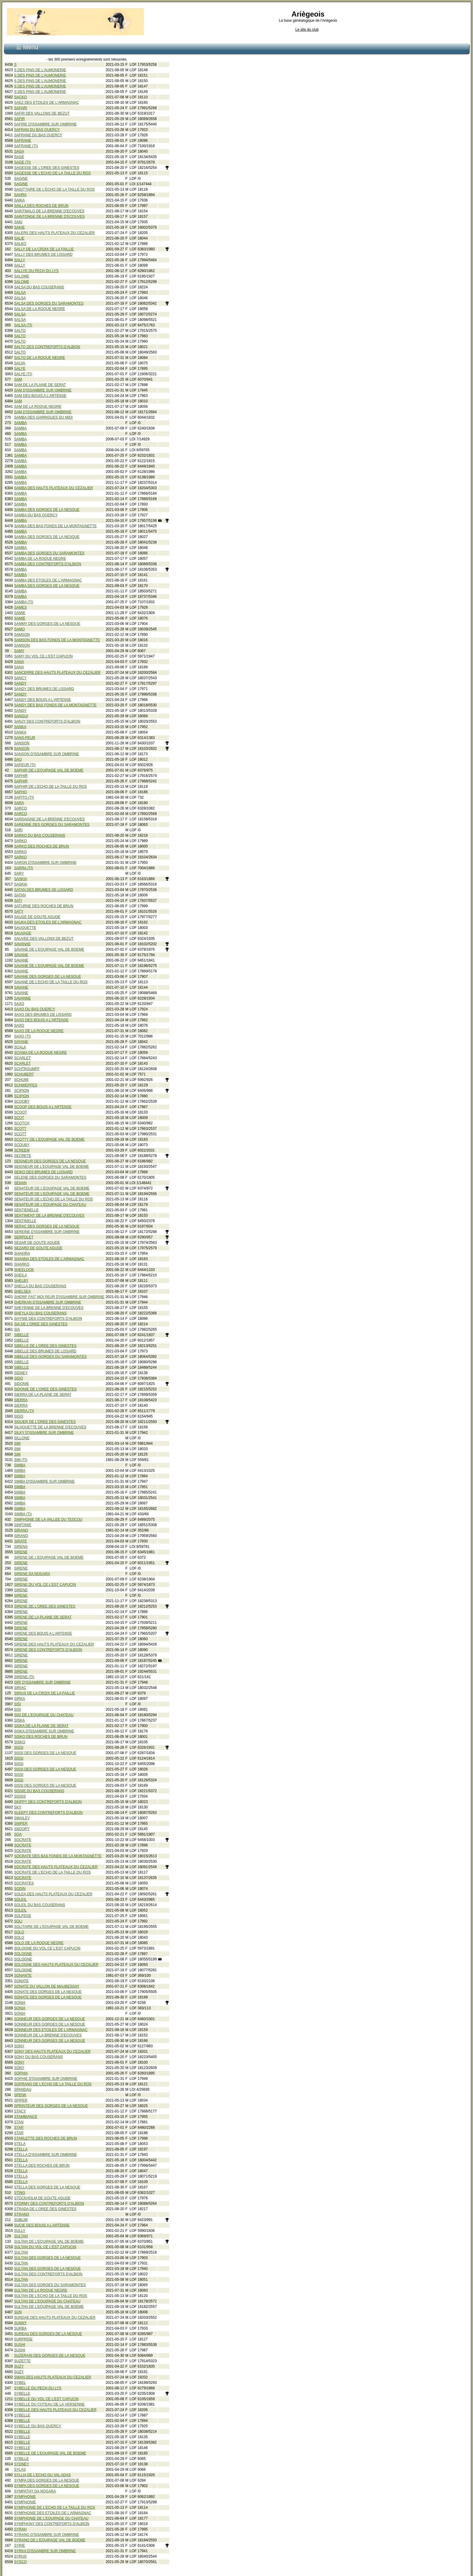 Image resolution: width=473 pixels, height=2576 pixels. Describe the element at coordinates (18, 911) in the screenshot. I see `SATY` at that location.